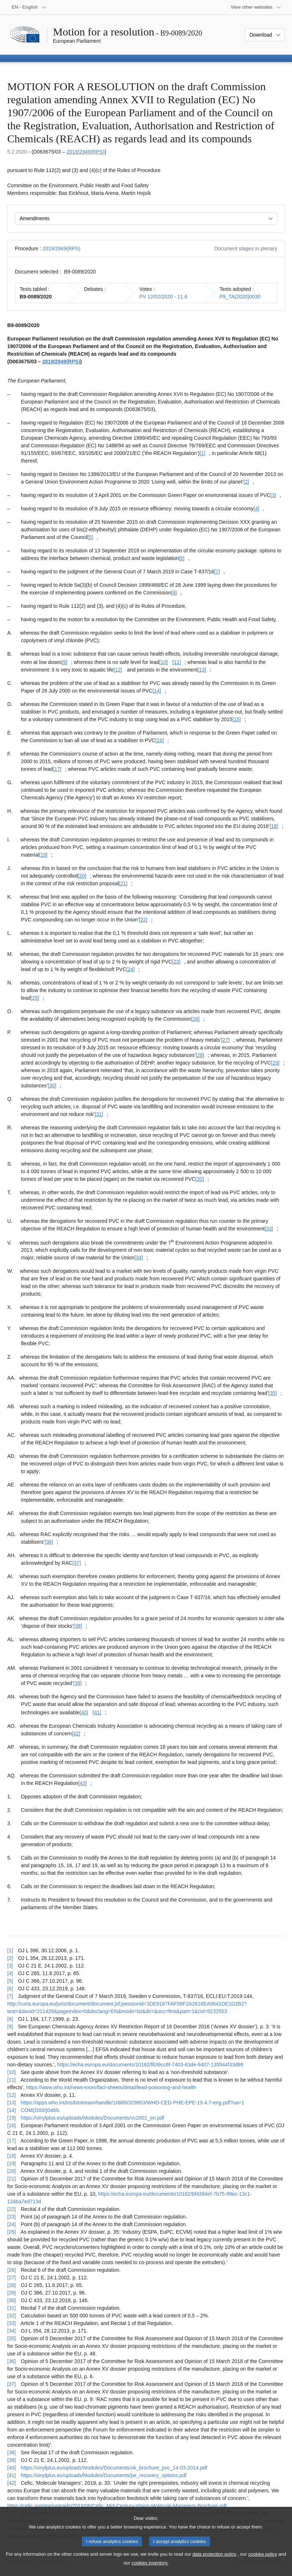 The height and width of the screenshot is (2576, 292). Describe the element at coordinates (11, 2118) in the screenshot. I see `[15] [Go back to reference for footnote [15]]` at that location.